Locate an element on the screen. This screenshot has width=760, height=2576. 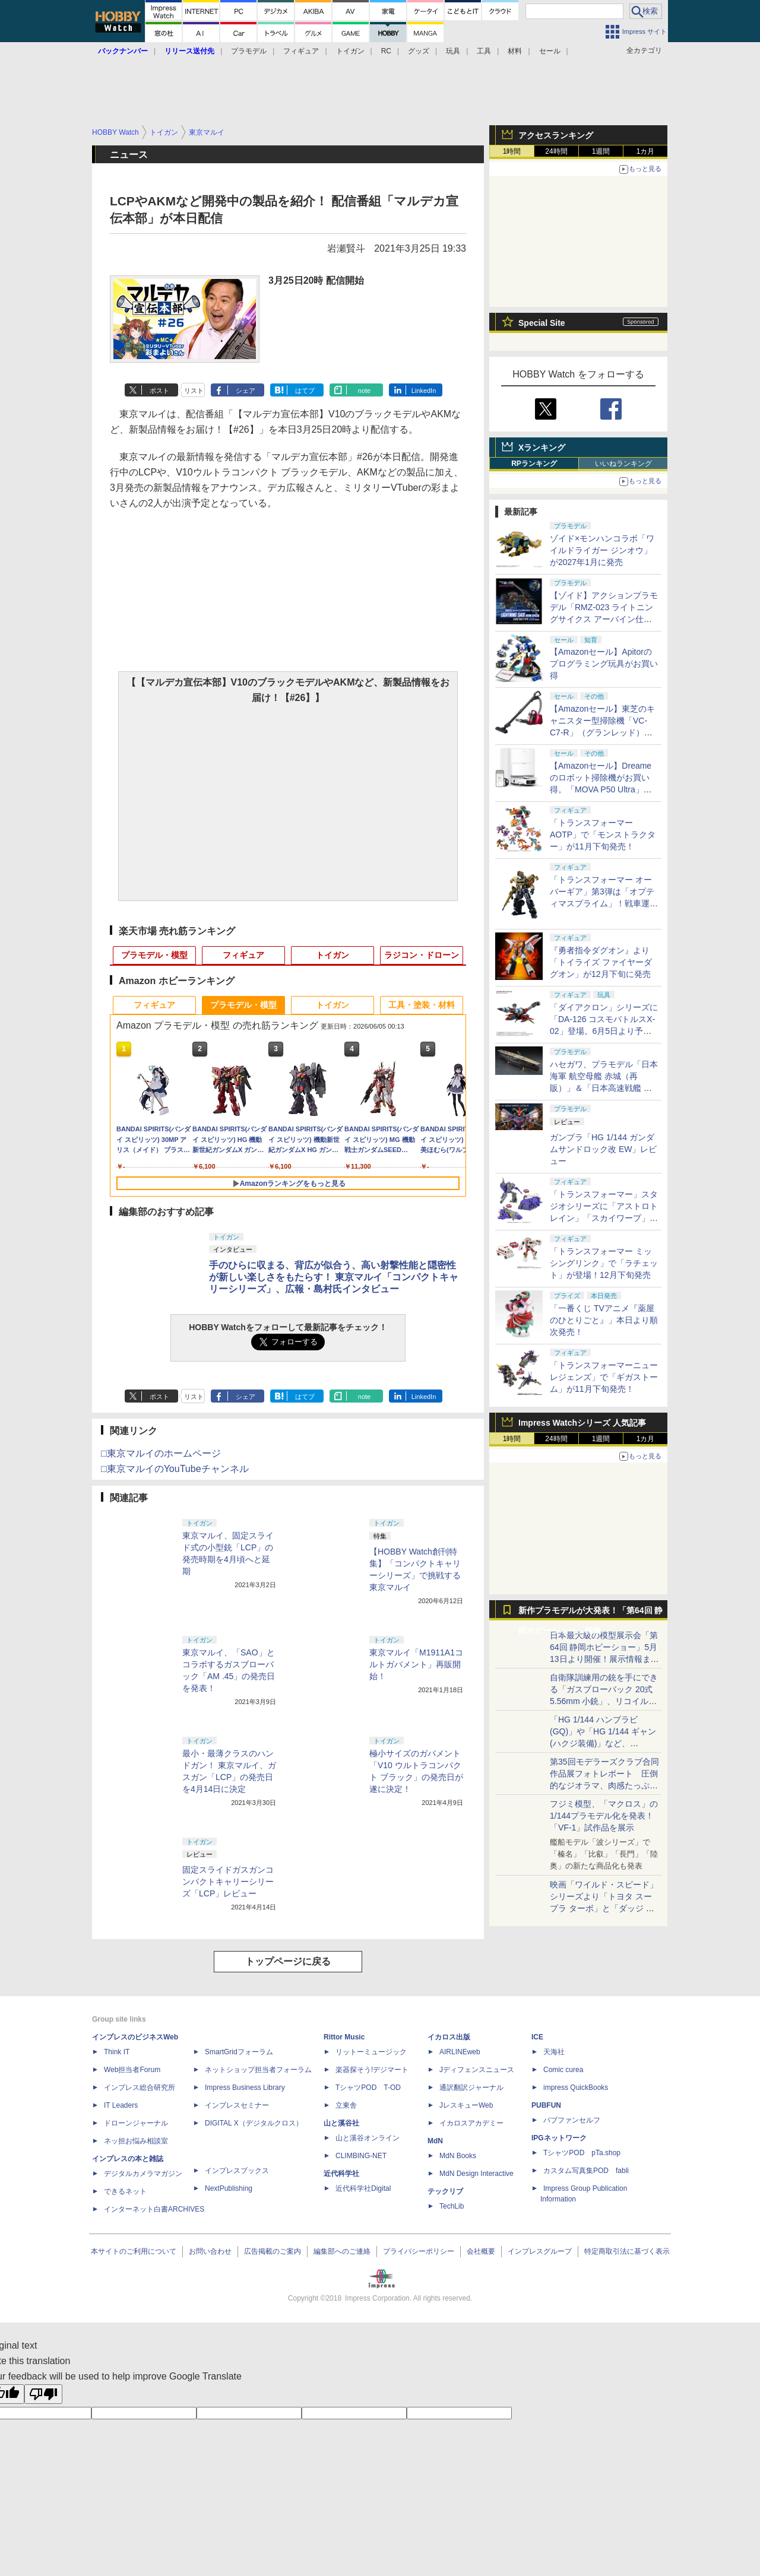
Web担当者Forum is located at coordinates (132, 2070).